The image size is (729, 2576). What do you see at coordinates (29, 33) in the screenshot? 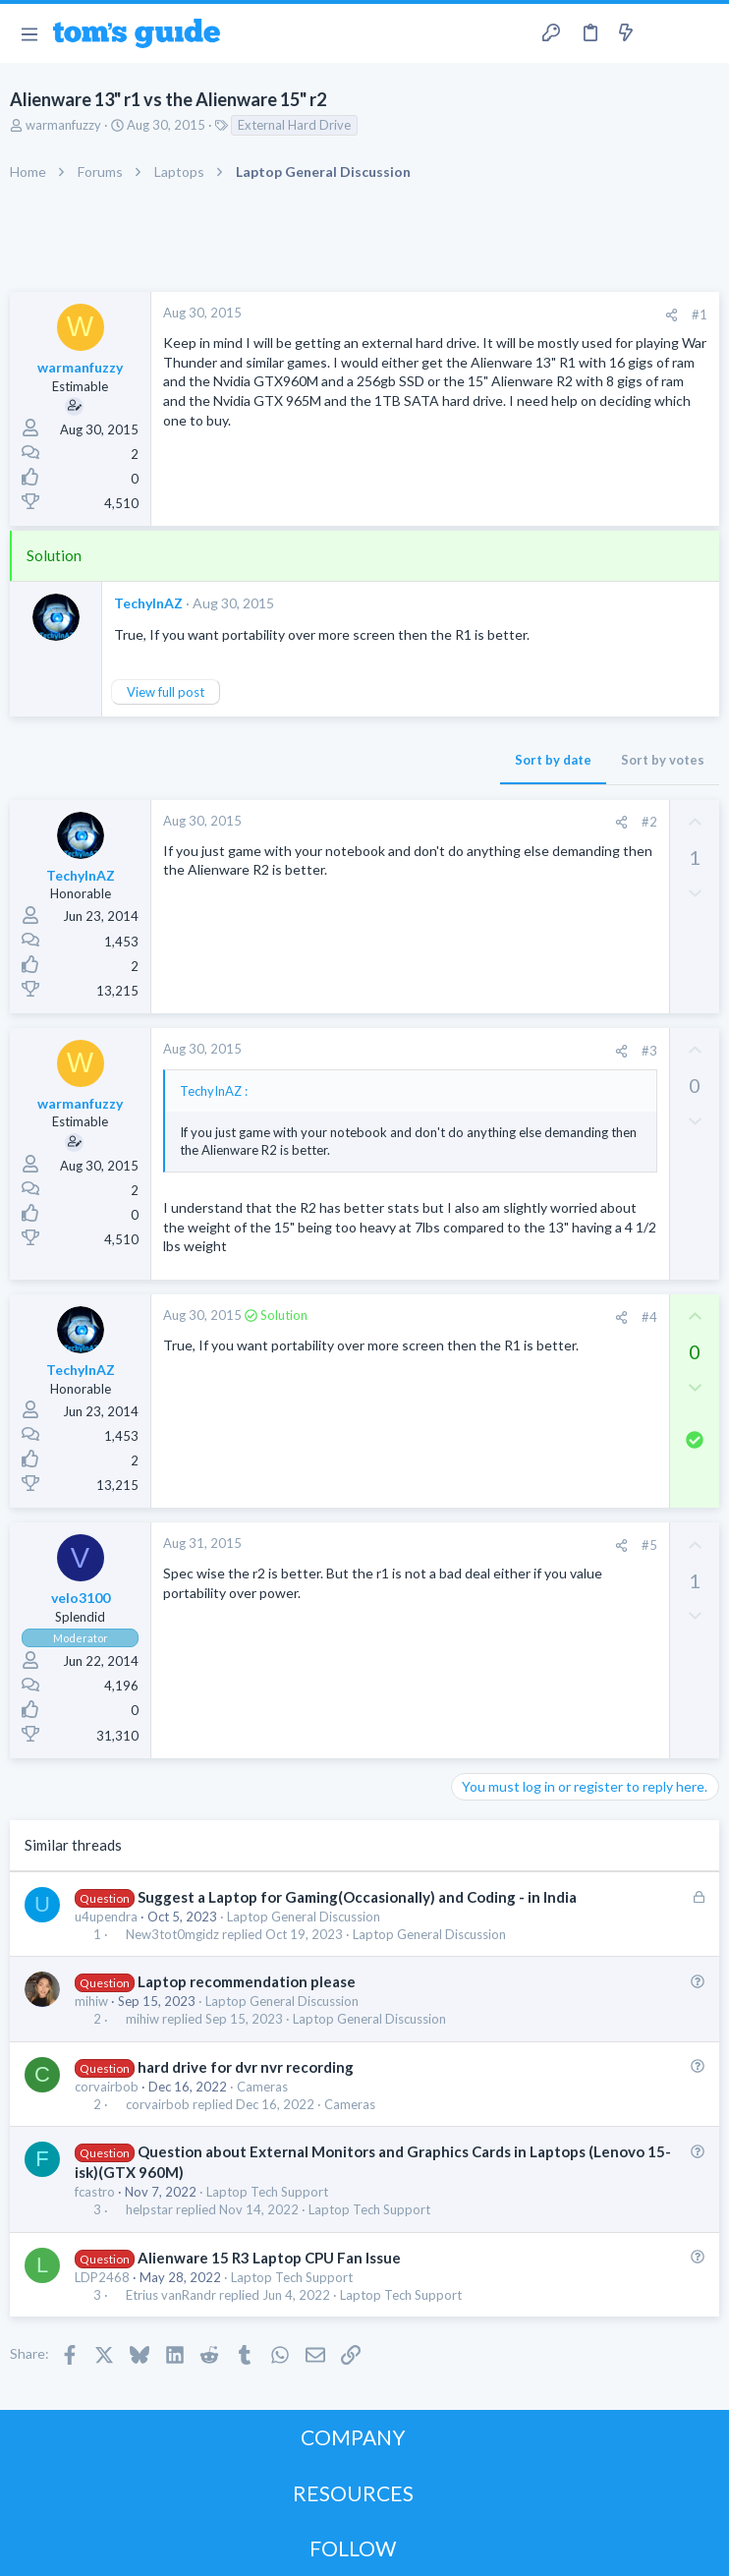
I see `[button]` at bounding box center [29, 33].